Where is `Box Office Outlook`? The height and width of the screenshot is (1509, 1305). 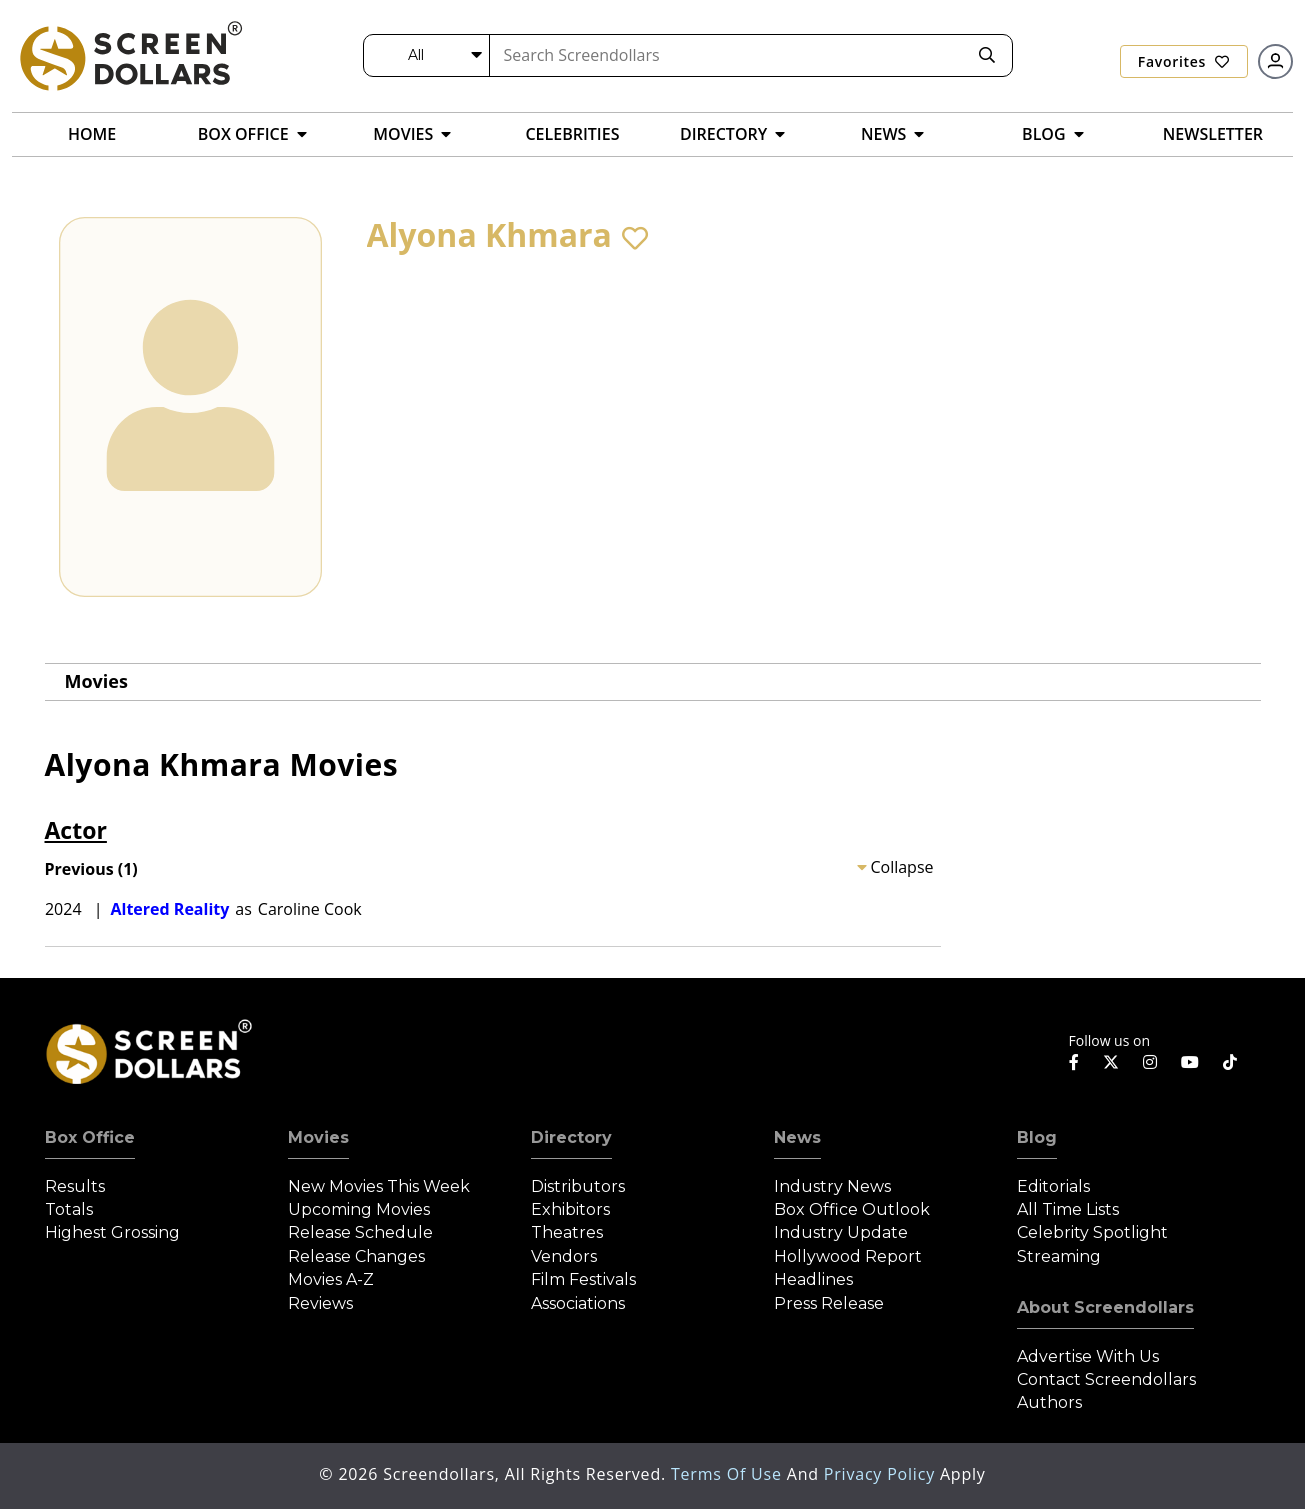
Box Office Outlook is located at coordinates (852, 1209).